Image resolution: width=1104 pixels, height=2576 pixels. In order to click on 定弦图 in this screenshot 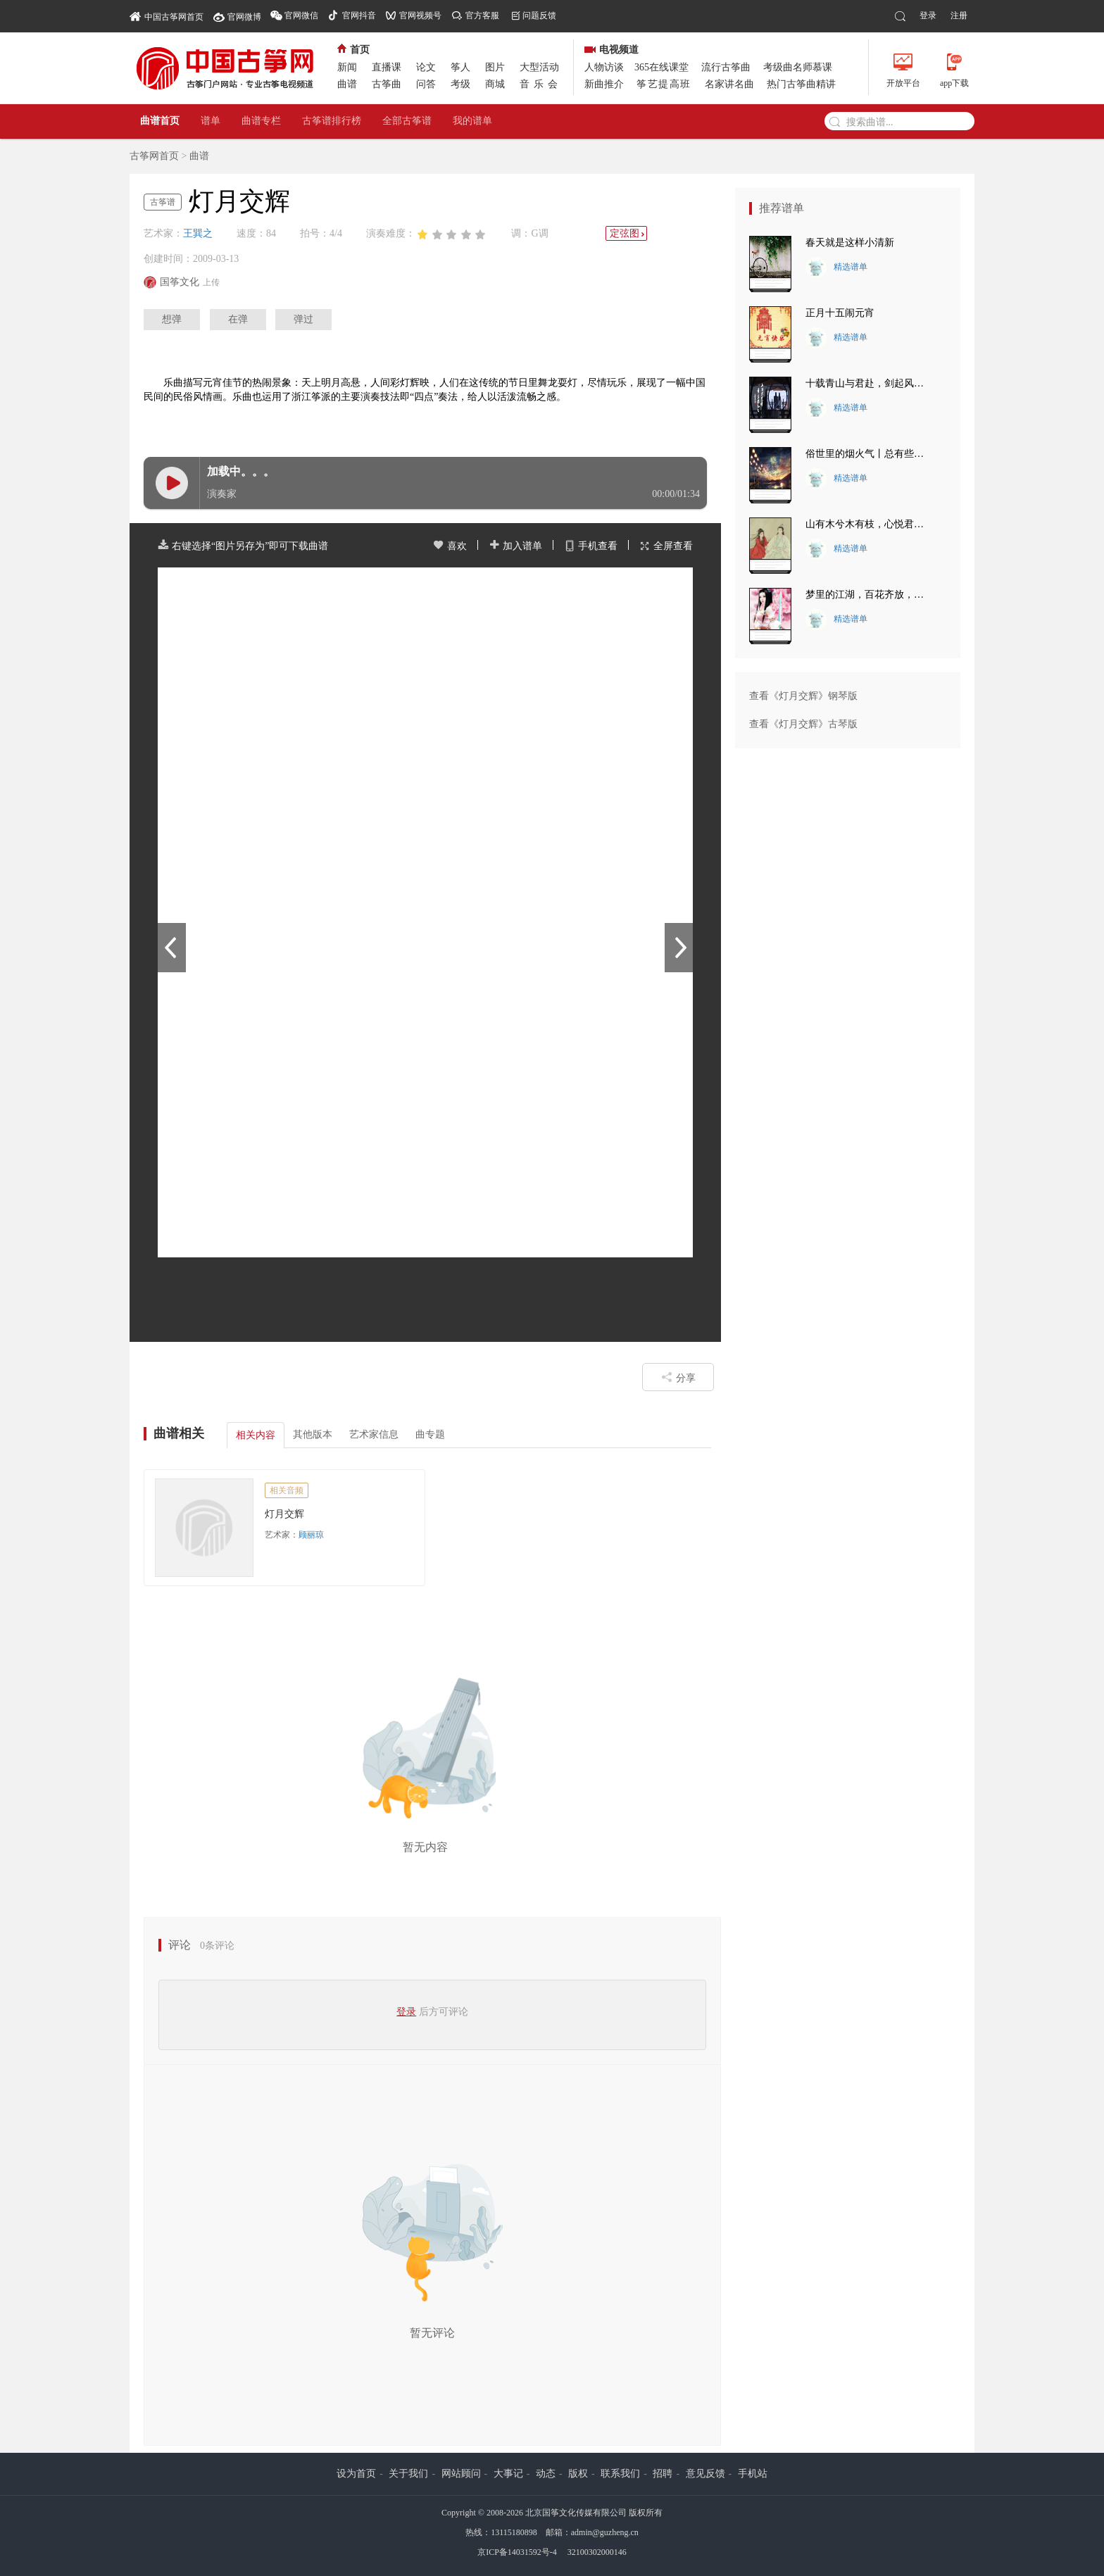, I will do `click(628, 233)`.